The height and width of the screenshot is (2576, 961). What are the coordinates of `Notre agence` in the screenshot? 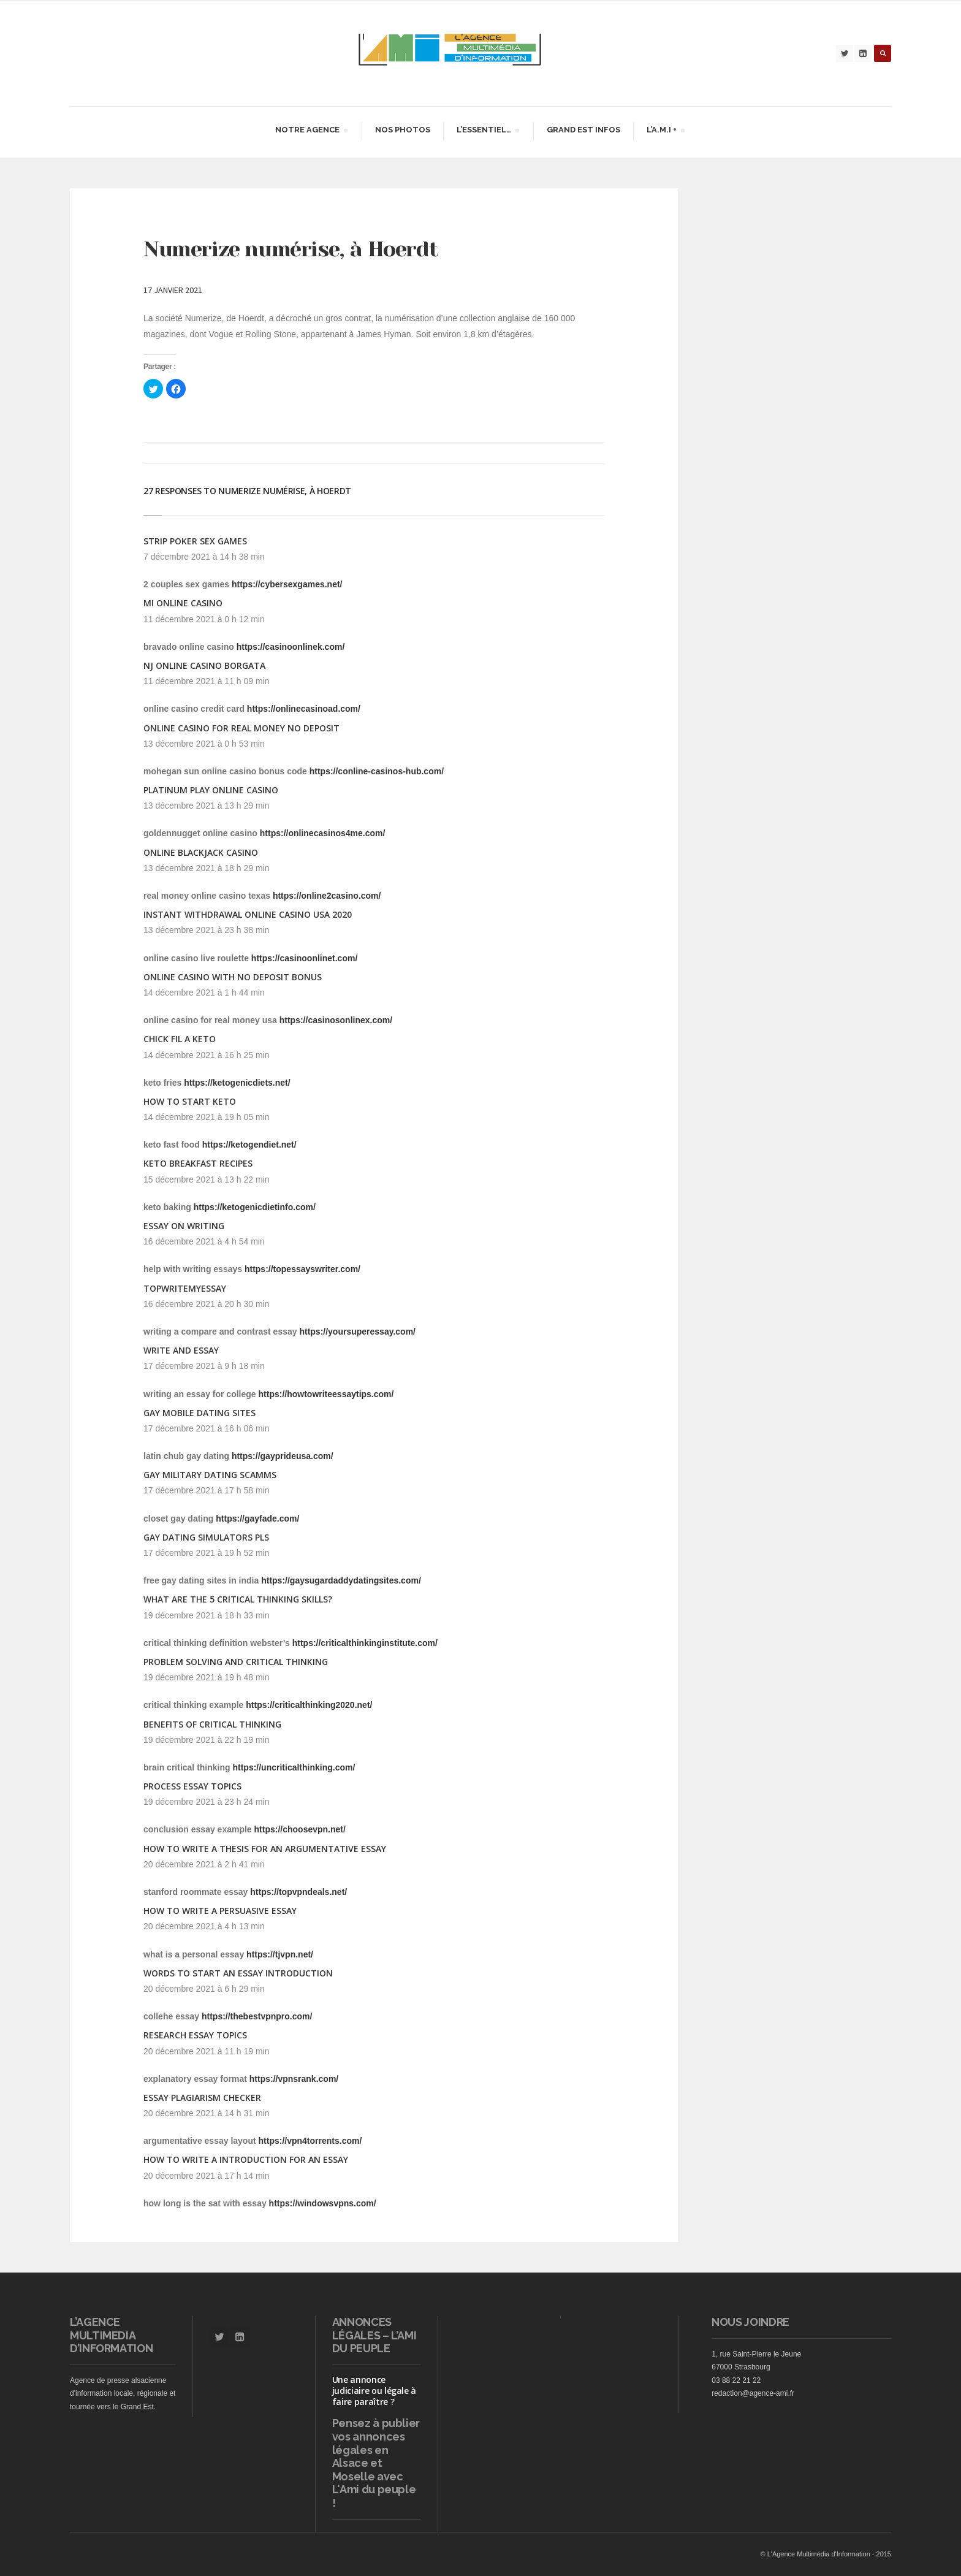 It's located at (311, 131).